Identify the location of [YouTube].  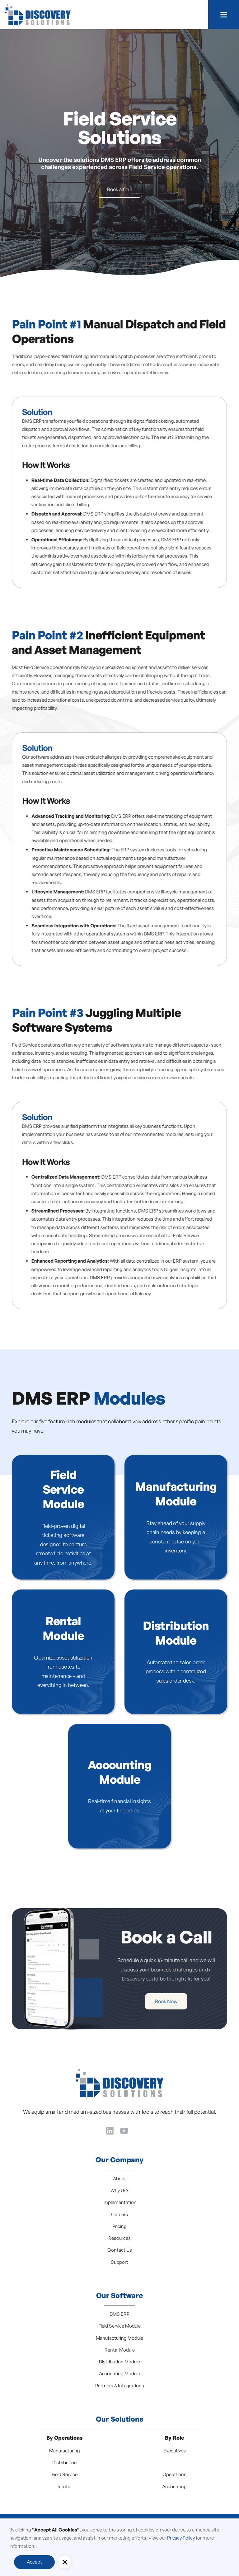
(124, 2130).